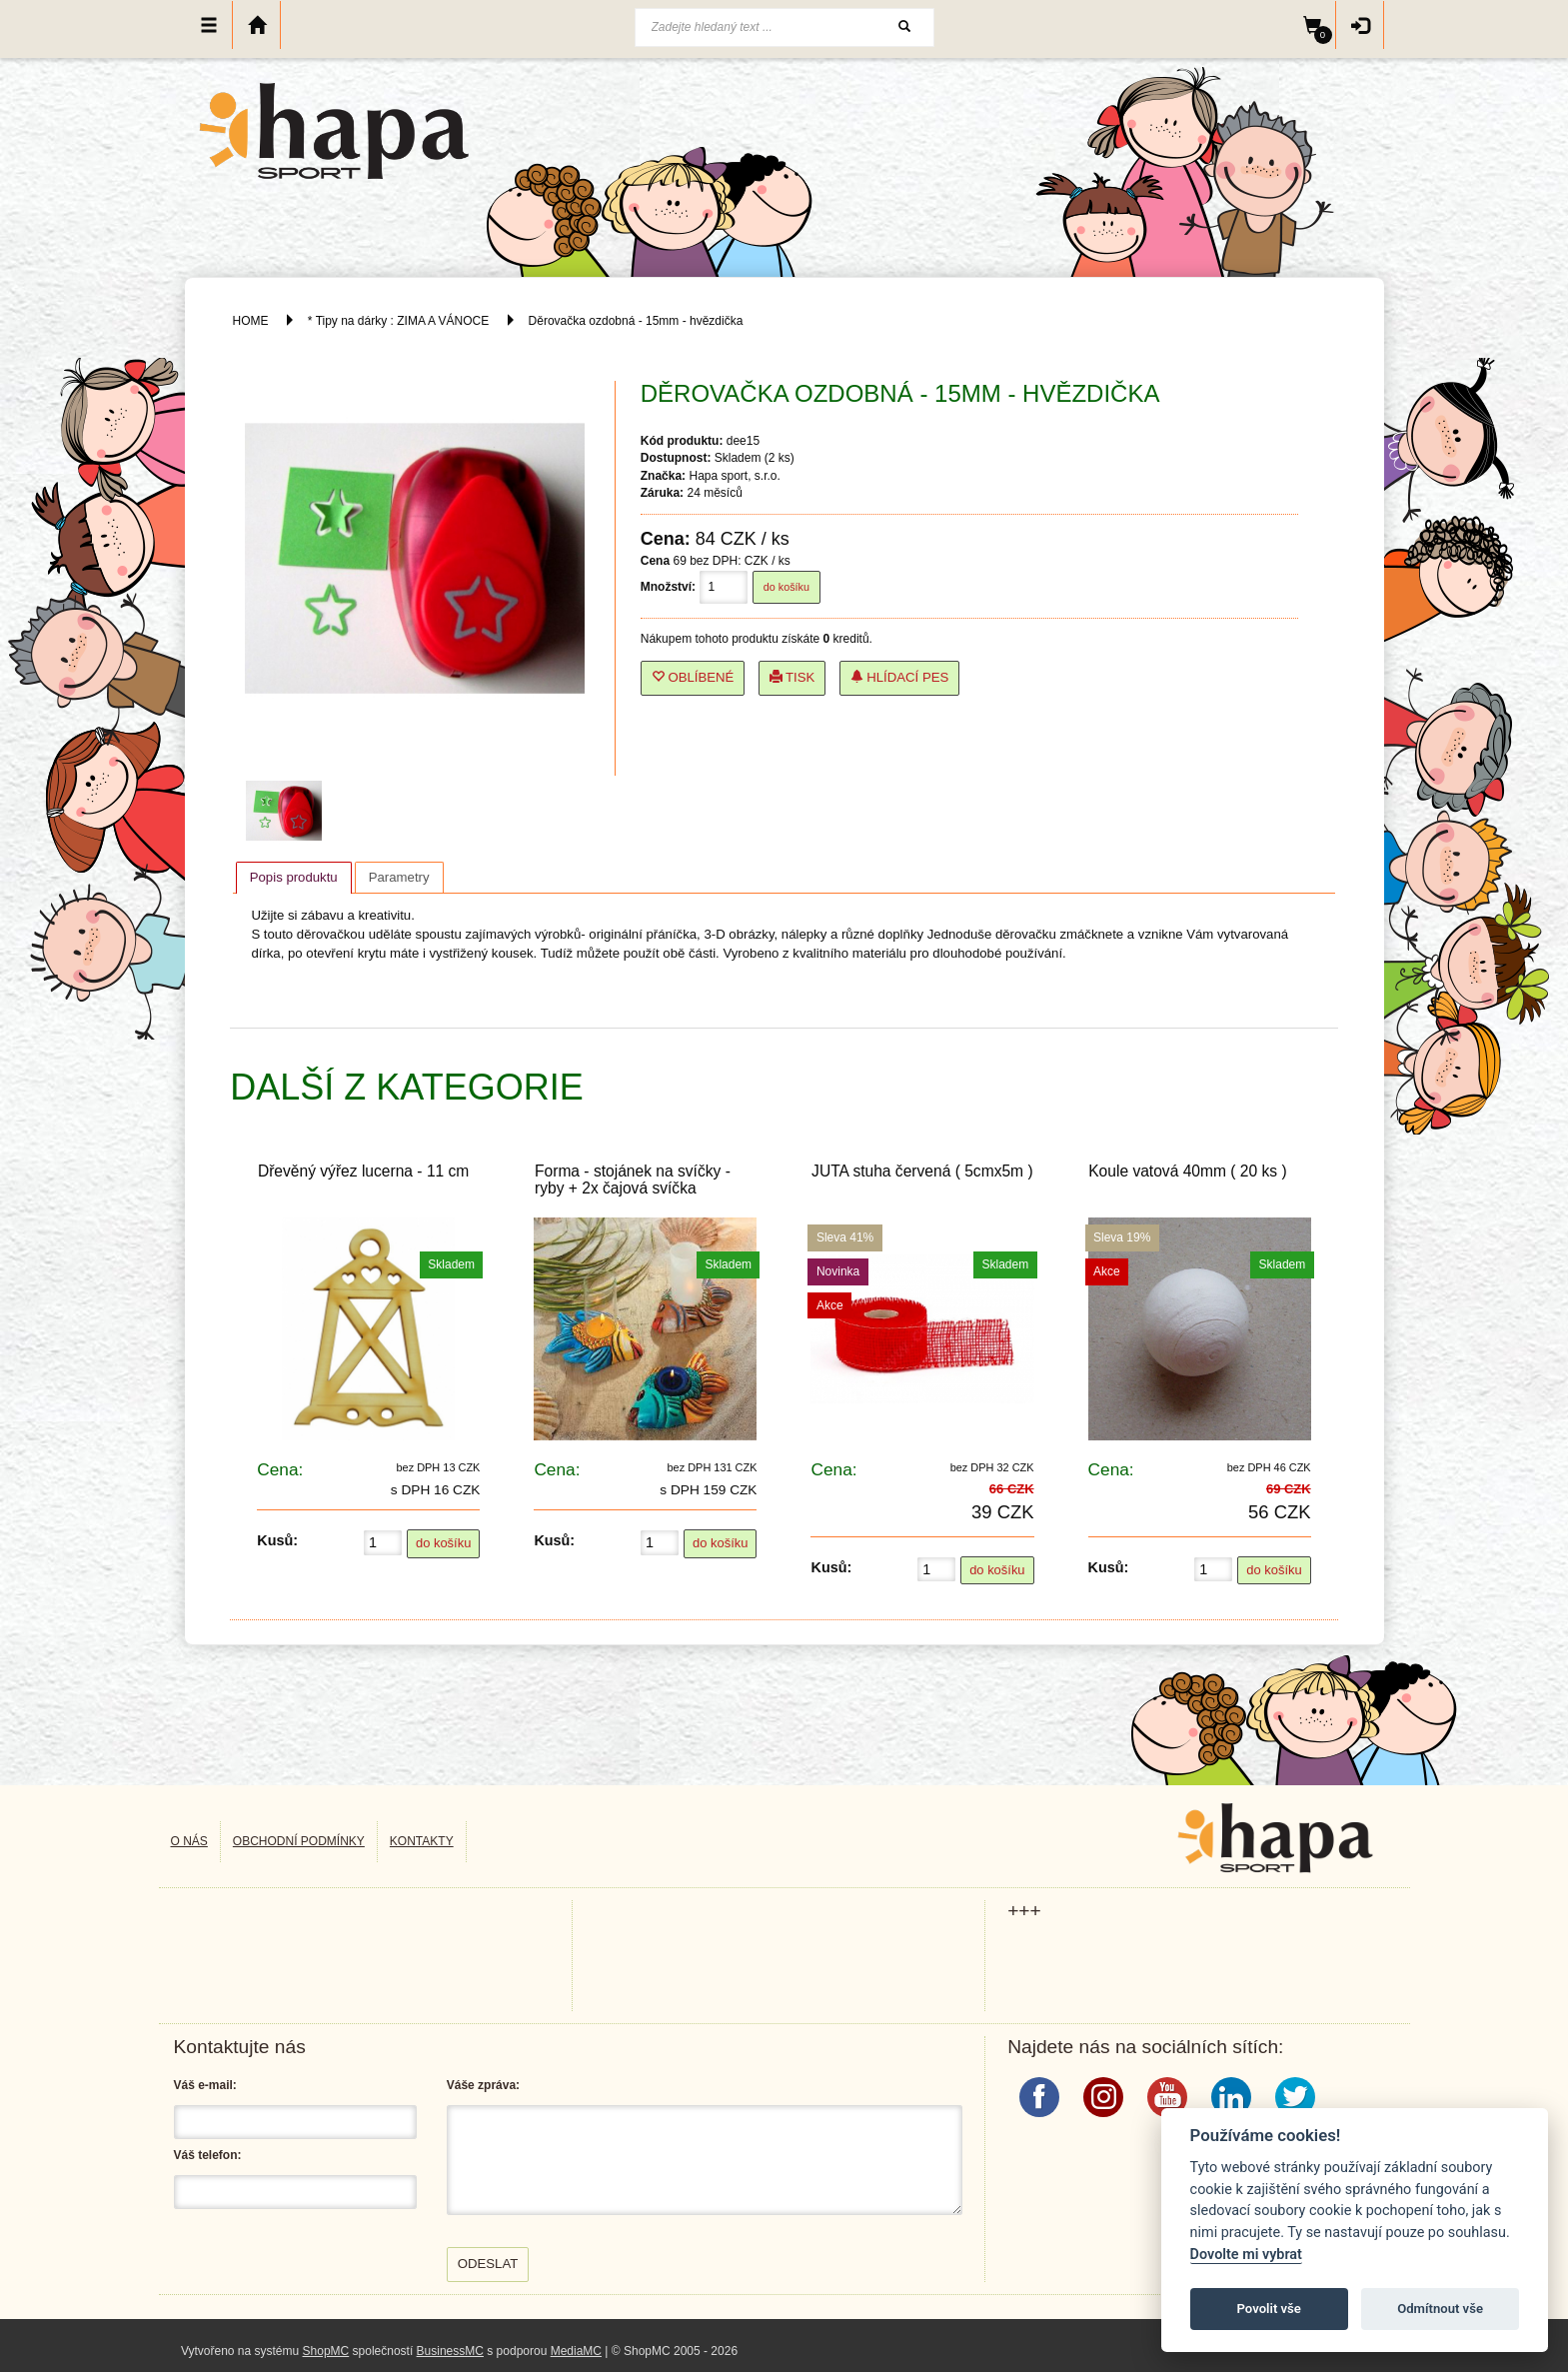 This screenshot has height=2372, width=1568. I want to click on HOME, so click(251, 321).